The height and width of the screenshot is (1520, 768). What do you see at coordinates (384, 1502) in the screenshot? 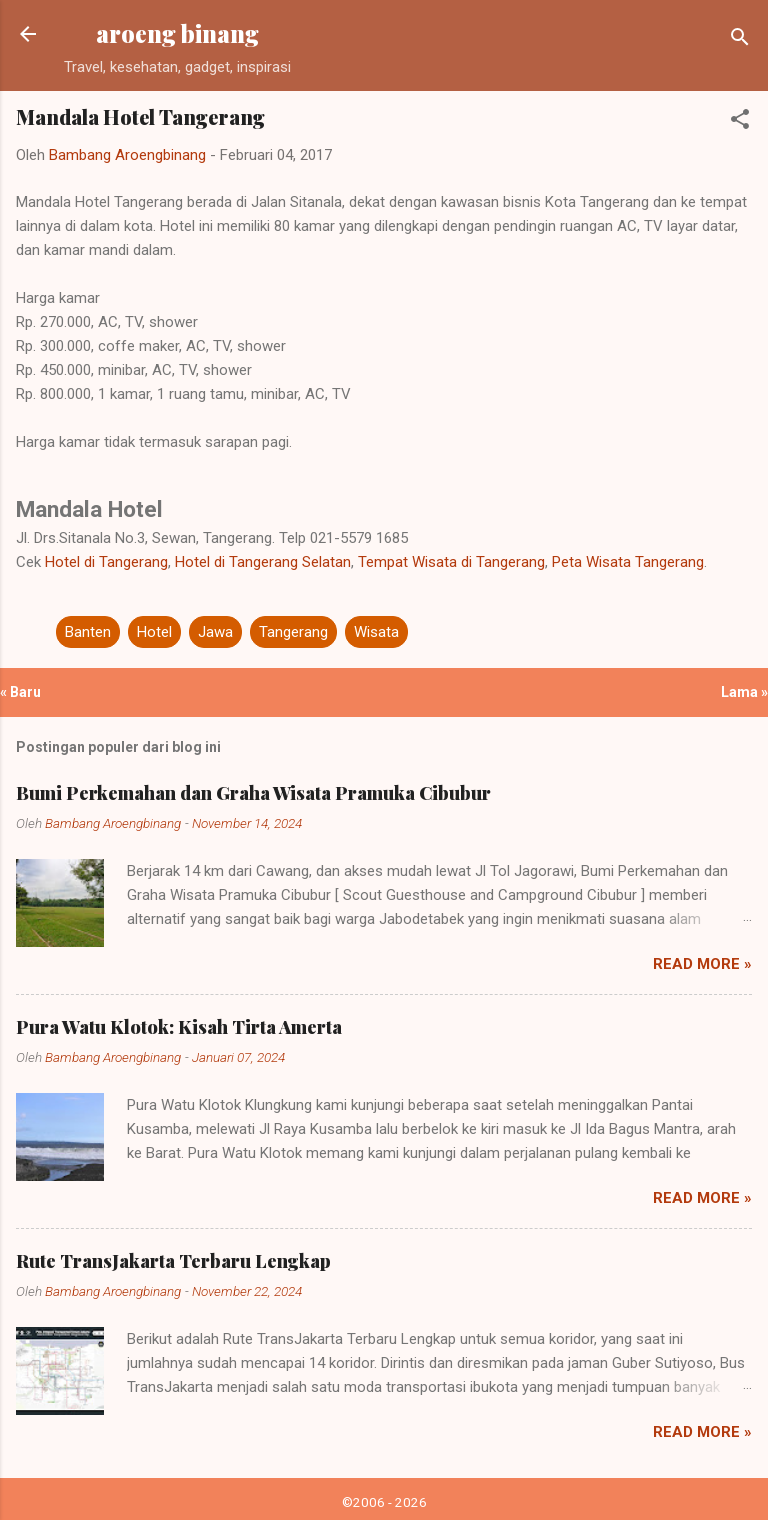
I see `©2006 - 2026` at bounding box center [384, 1502].